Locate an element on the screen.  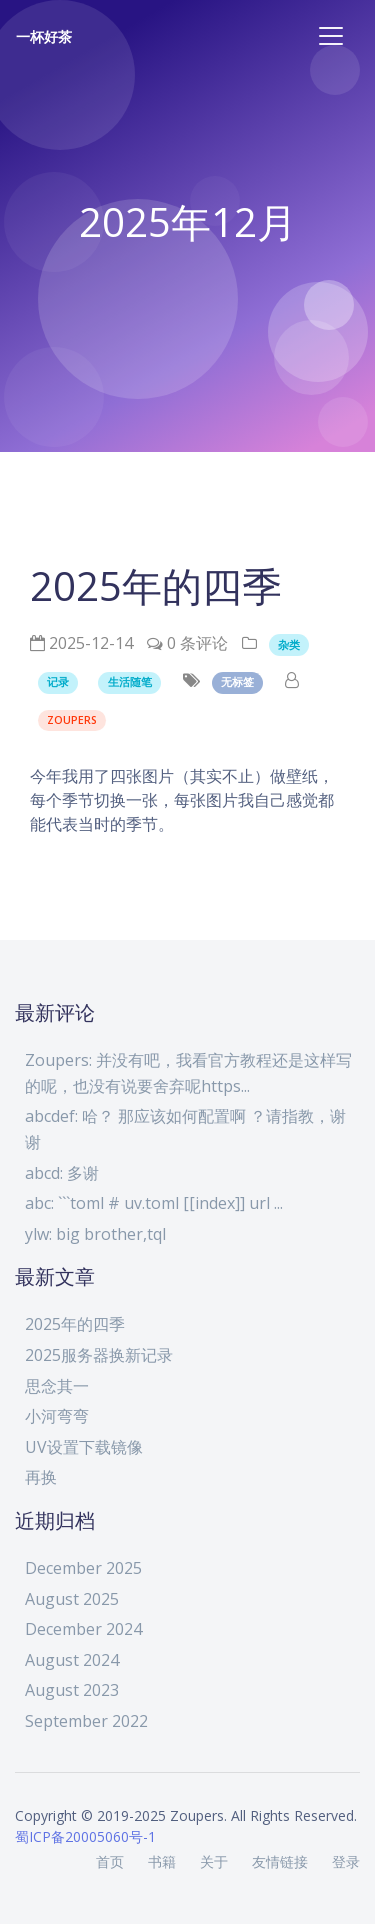
UV设置下载镜像 is located at coordinates (84, 1447).